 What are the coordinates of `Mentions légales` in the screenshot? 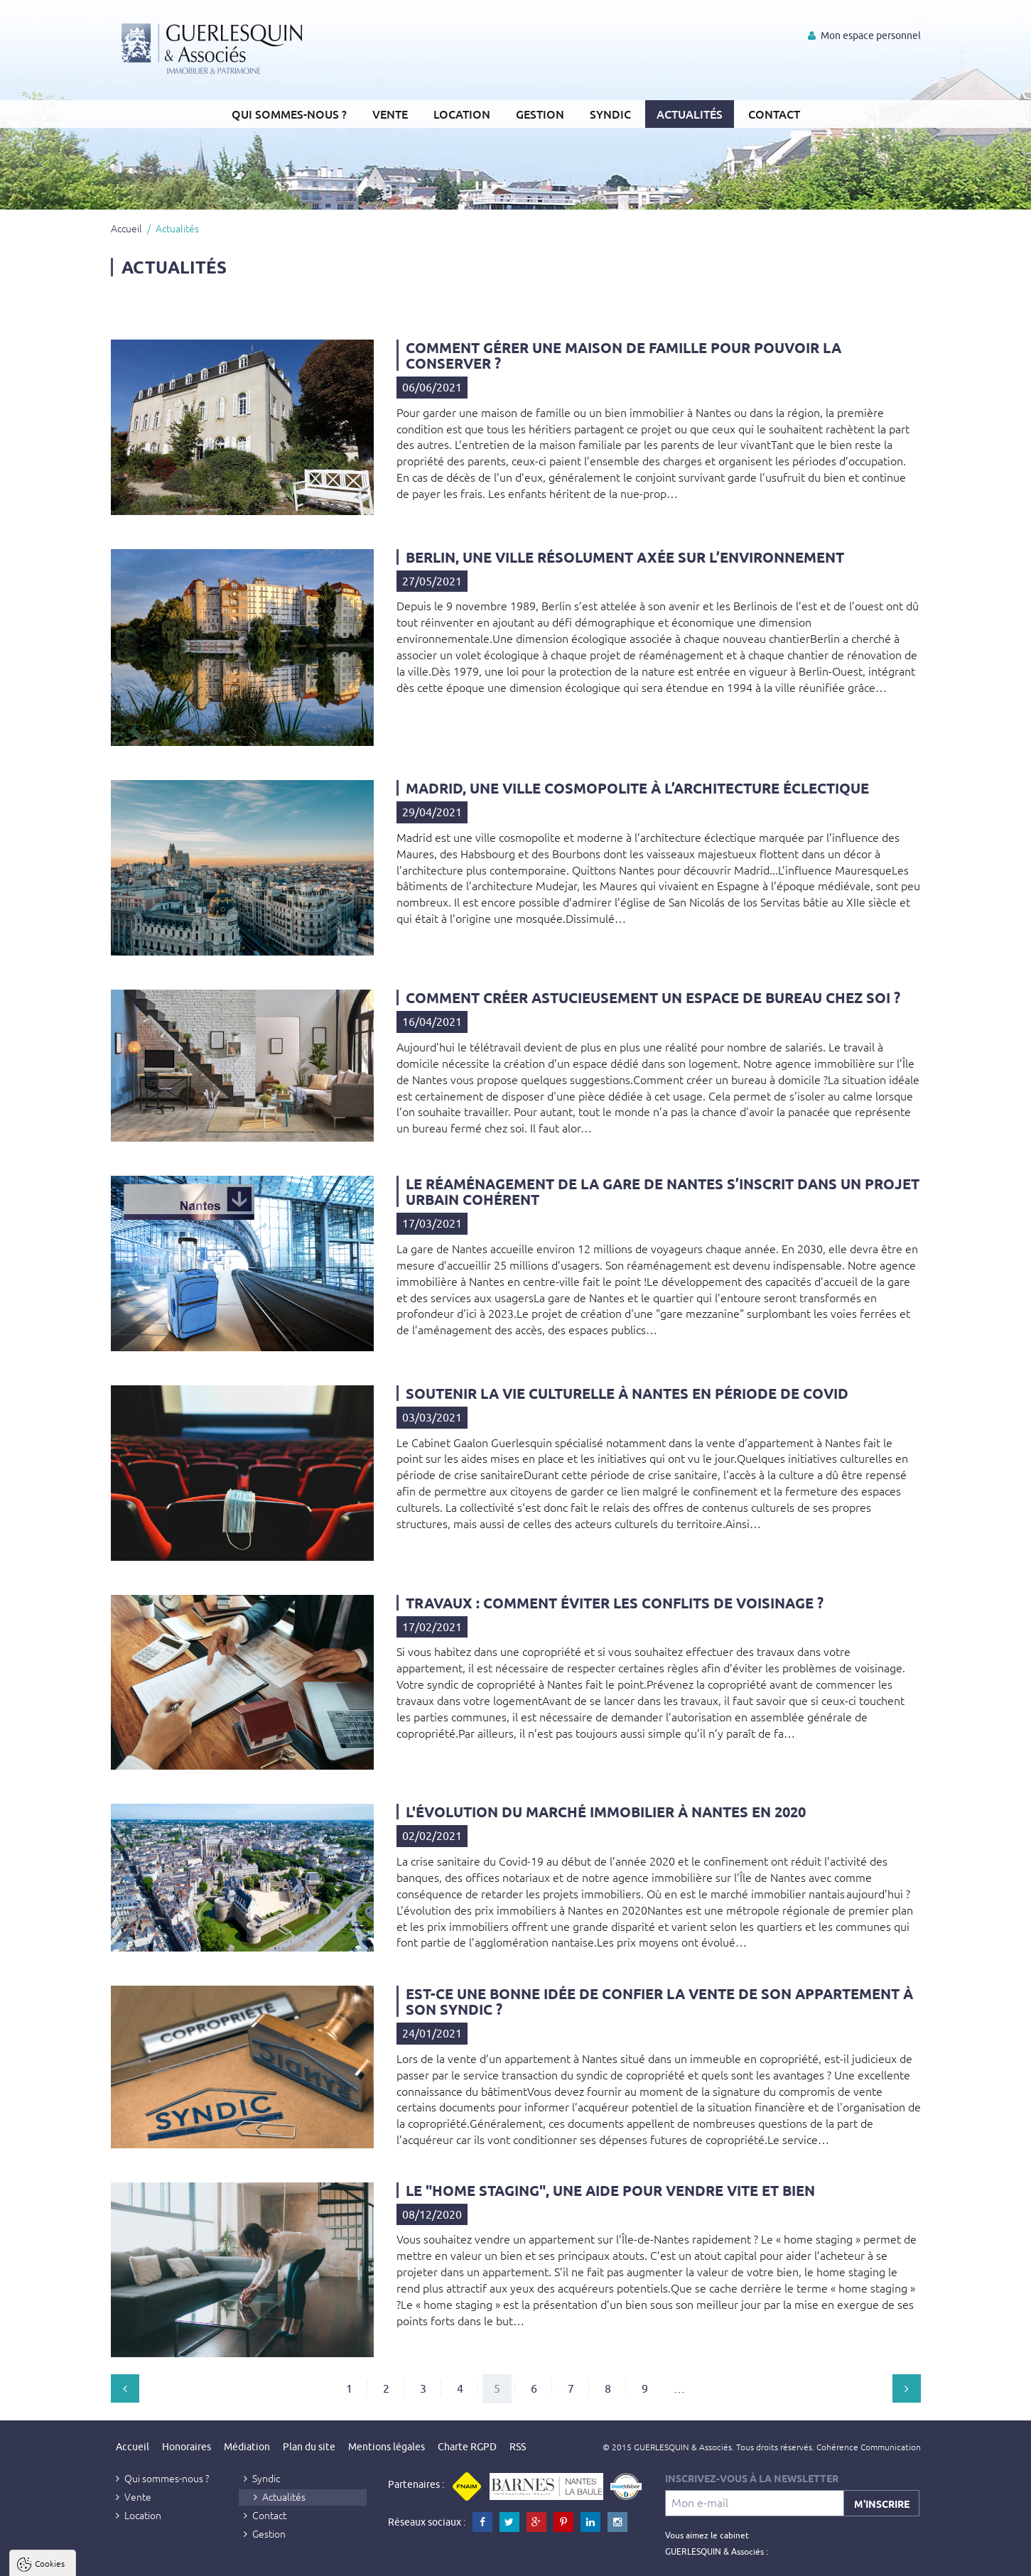 It's located at (386, 2446).